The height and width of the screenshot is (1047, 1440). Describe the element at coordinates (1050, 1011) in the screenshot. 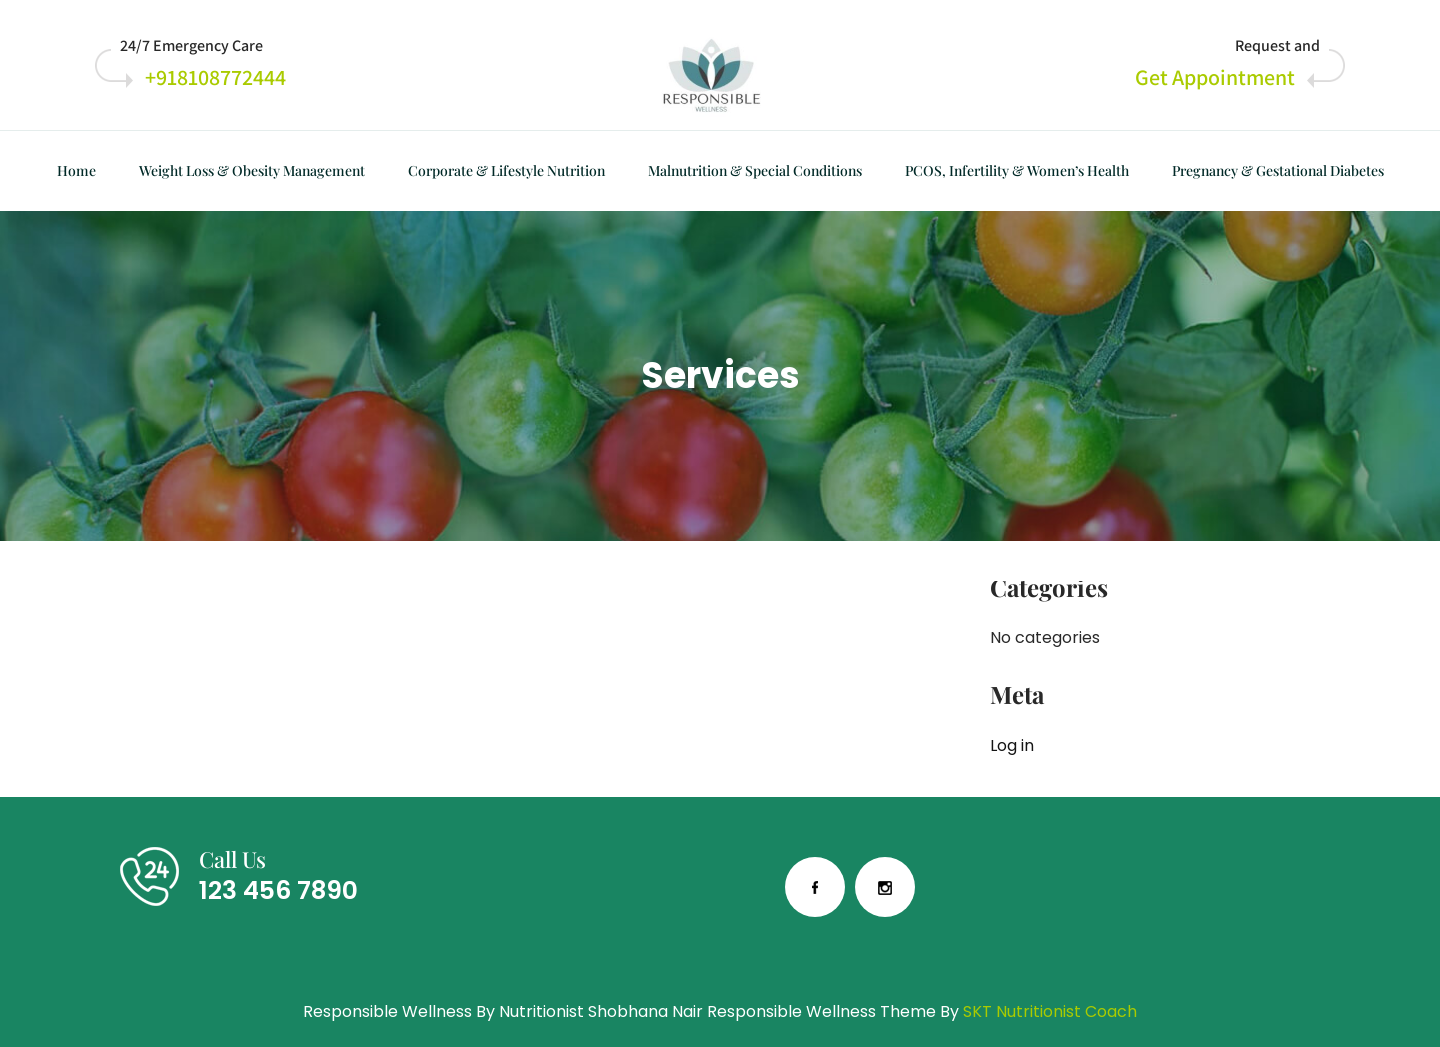

I see `SKT Nutritionist Coach` at that location.